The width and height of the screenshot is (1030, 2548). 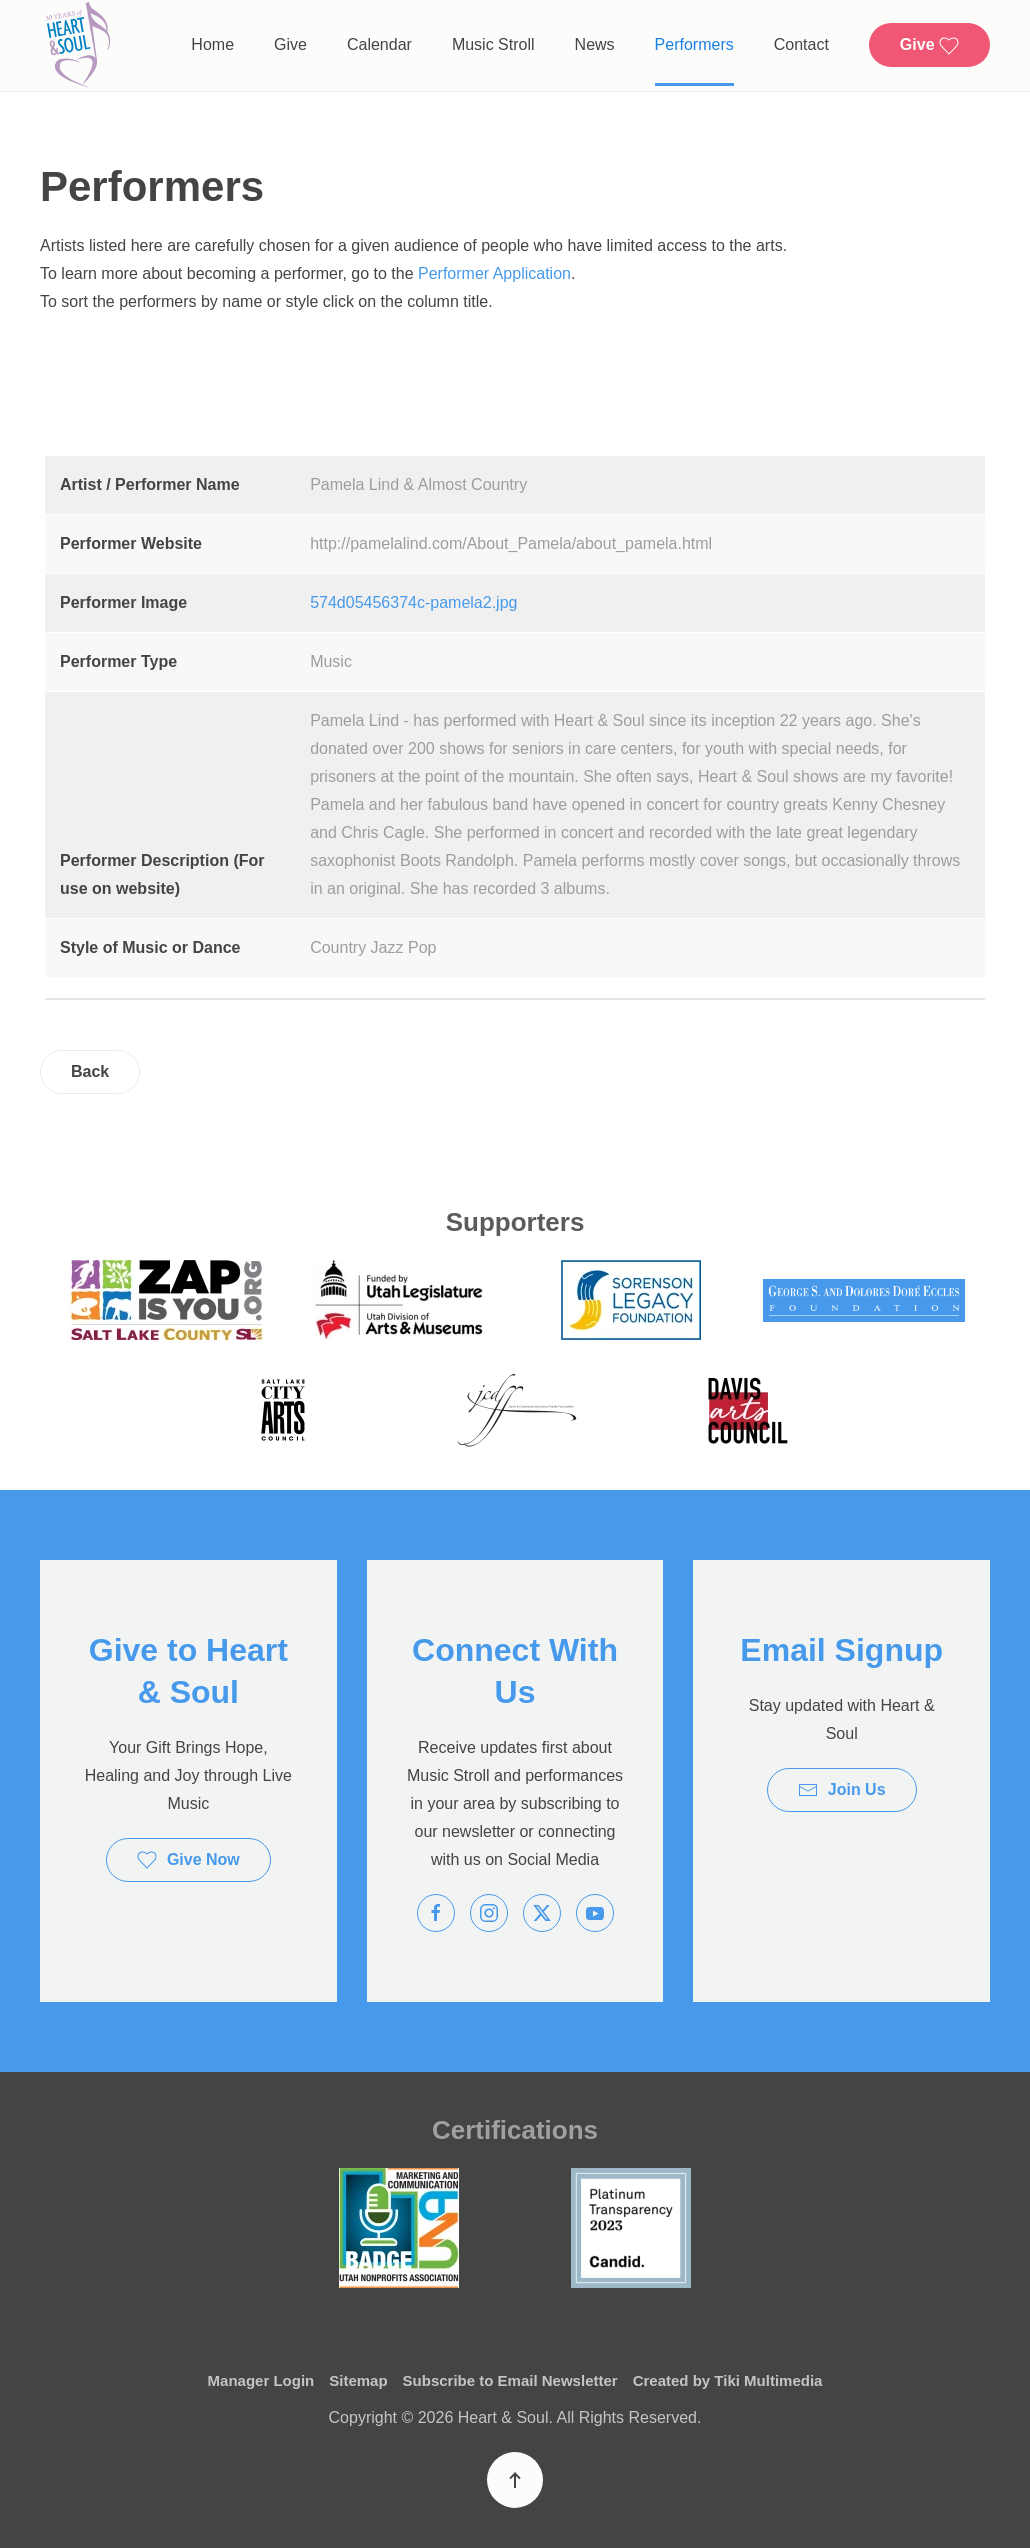 I want to click on Contact, so click(x=801, y=44).